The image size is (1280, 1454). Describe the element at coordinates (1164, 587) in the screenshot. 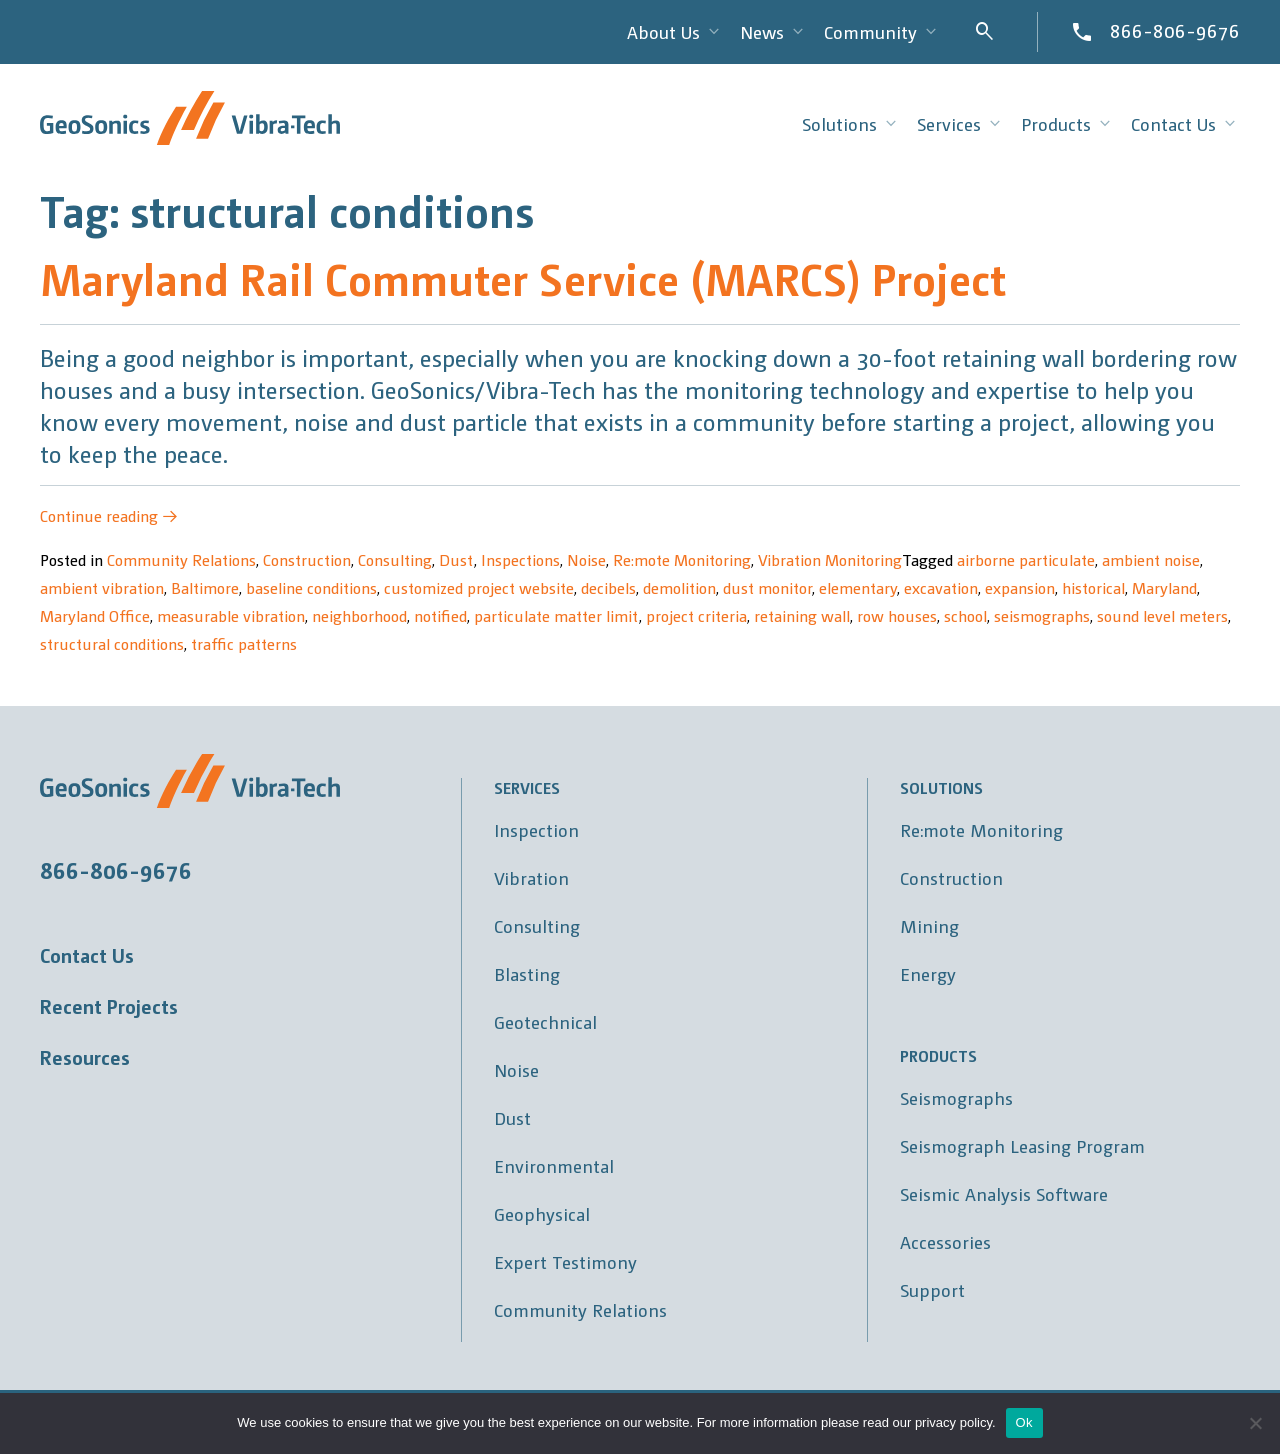

I see `Maryland` at that location.